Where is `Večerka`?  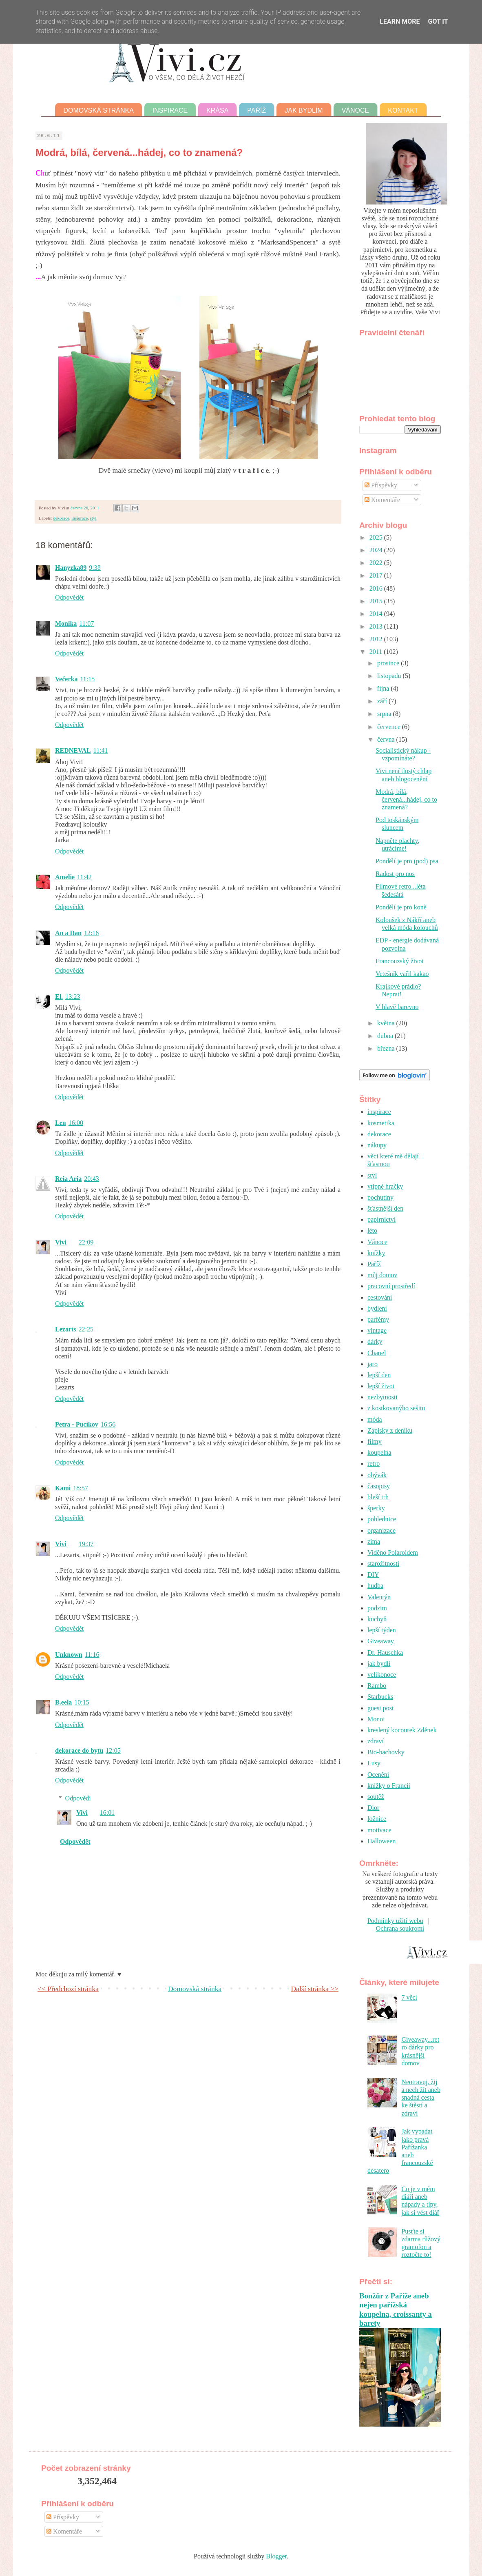 Večerka is located at coordinates (66, 679).